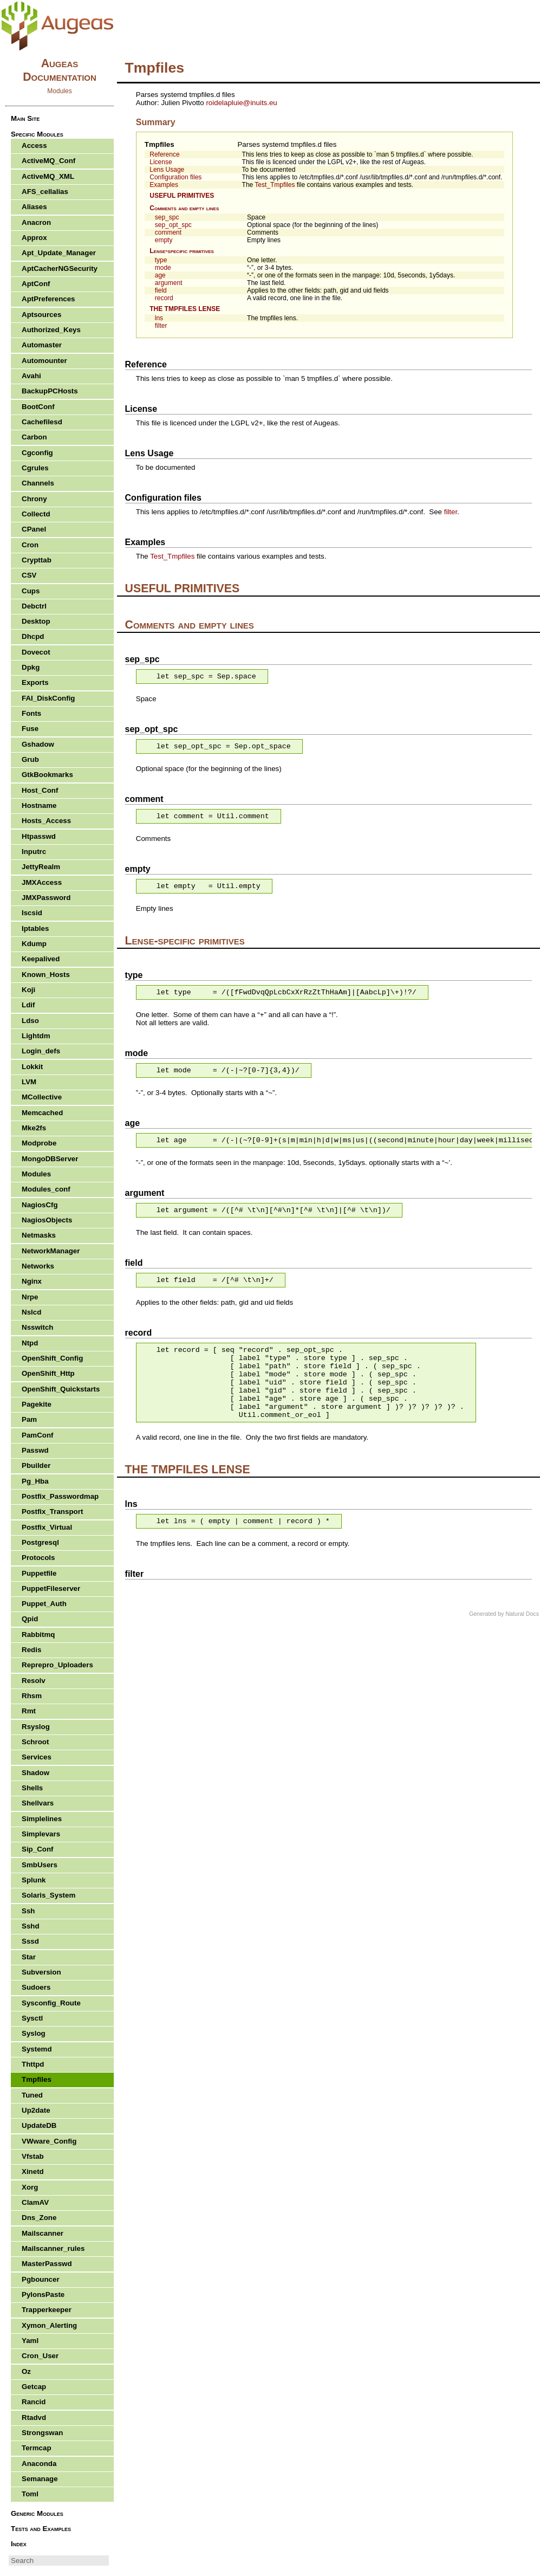 The height and width of the screenshot is (2576, 540). I want to click on AptConf, so click(36, 284).